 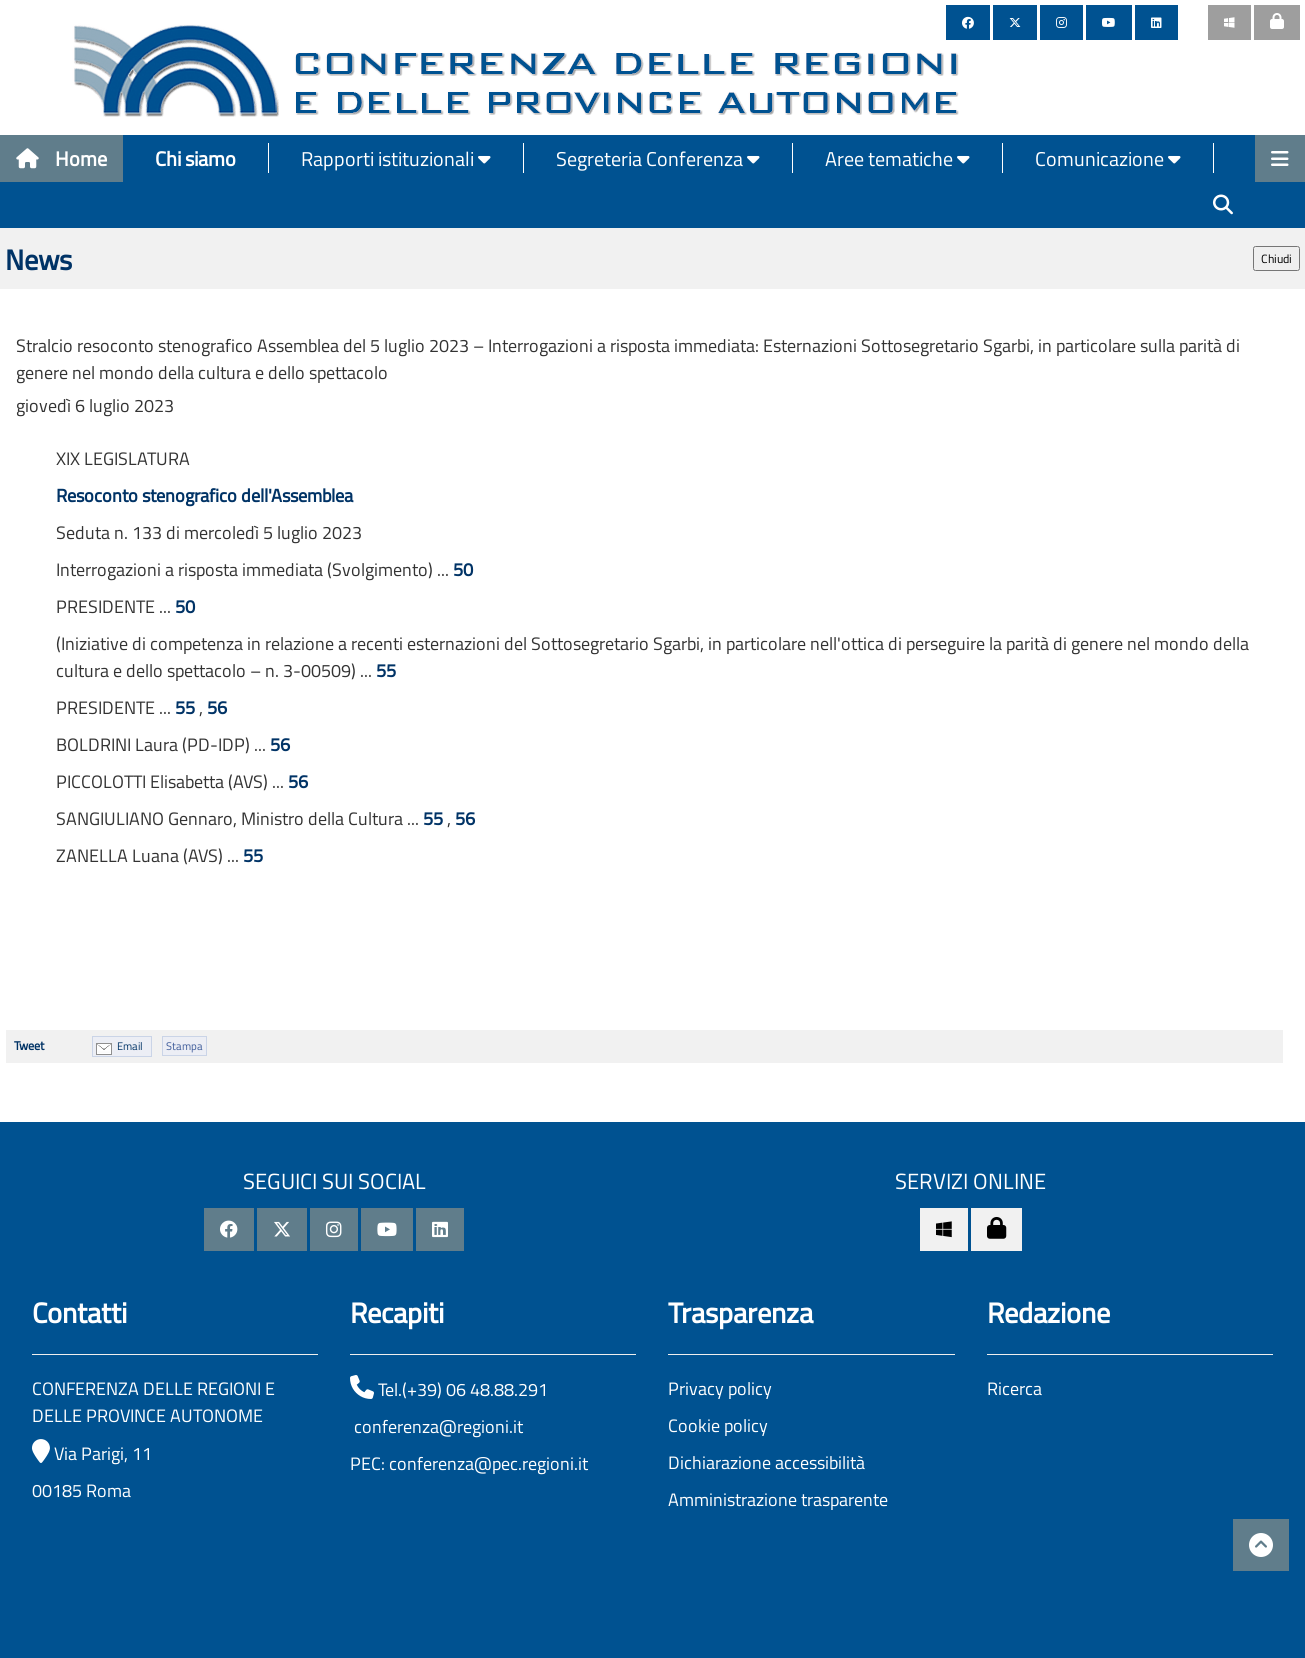 I want to click on 55, so click(x=386, y=670).